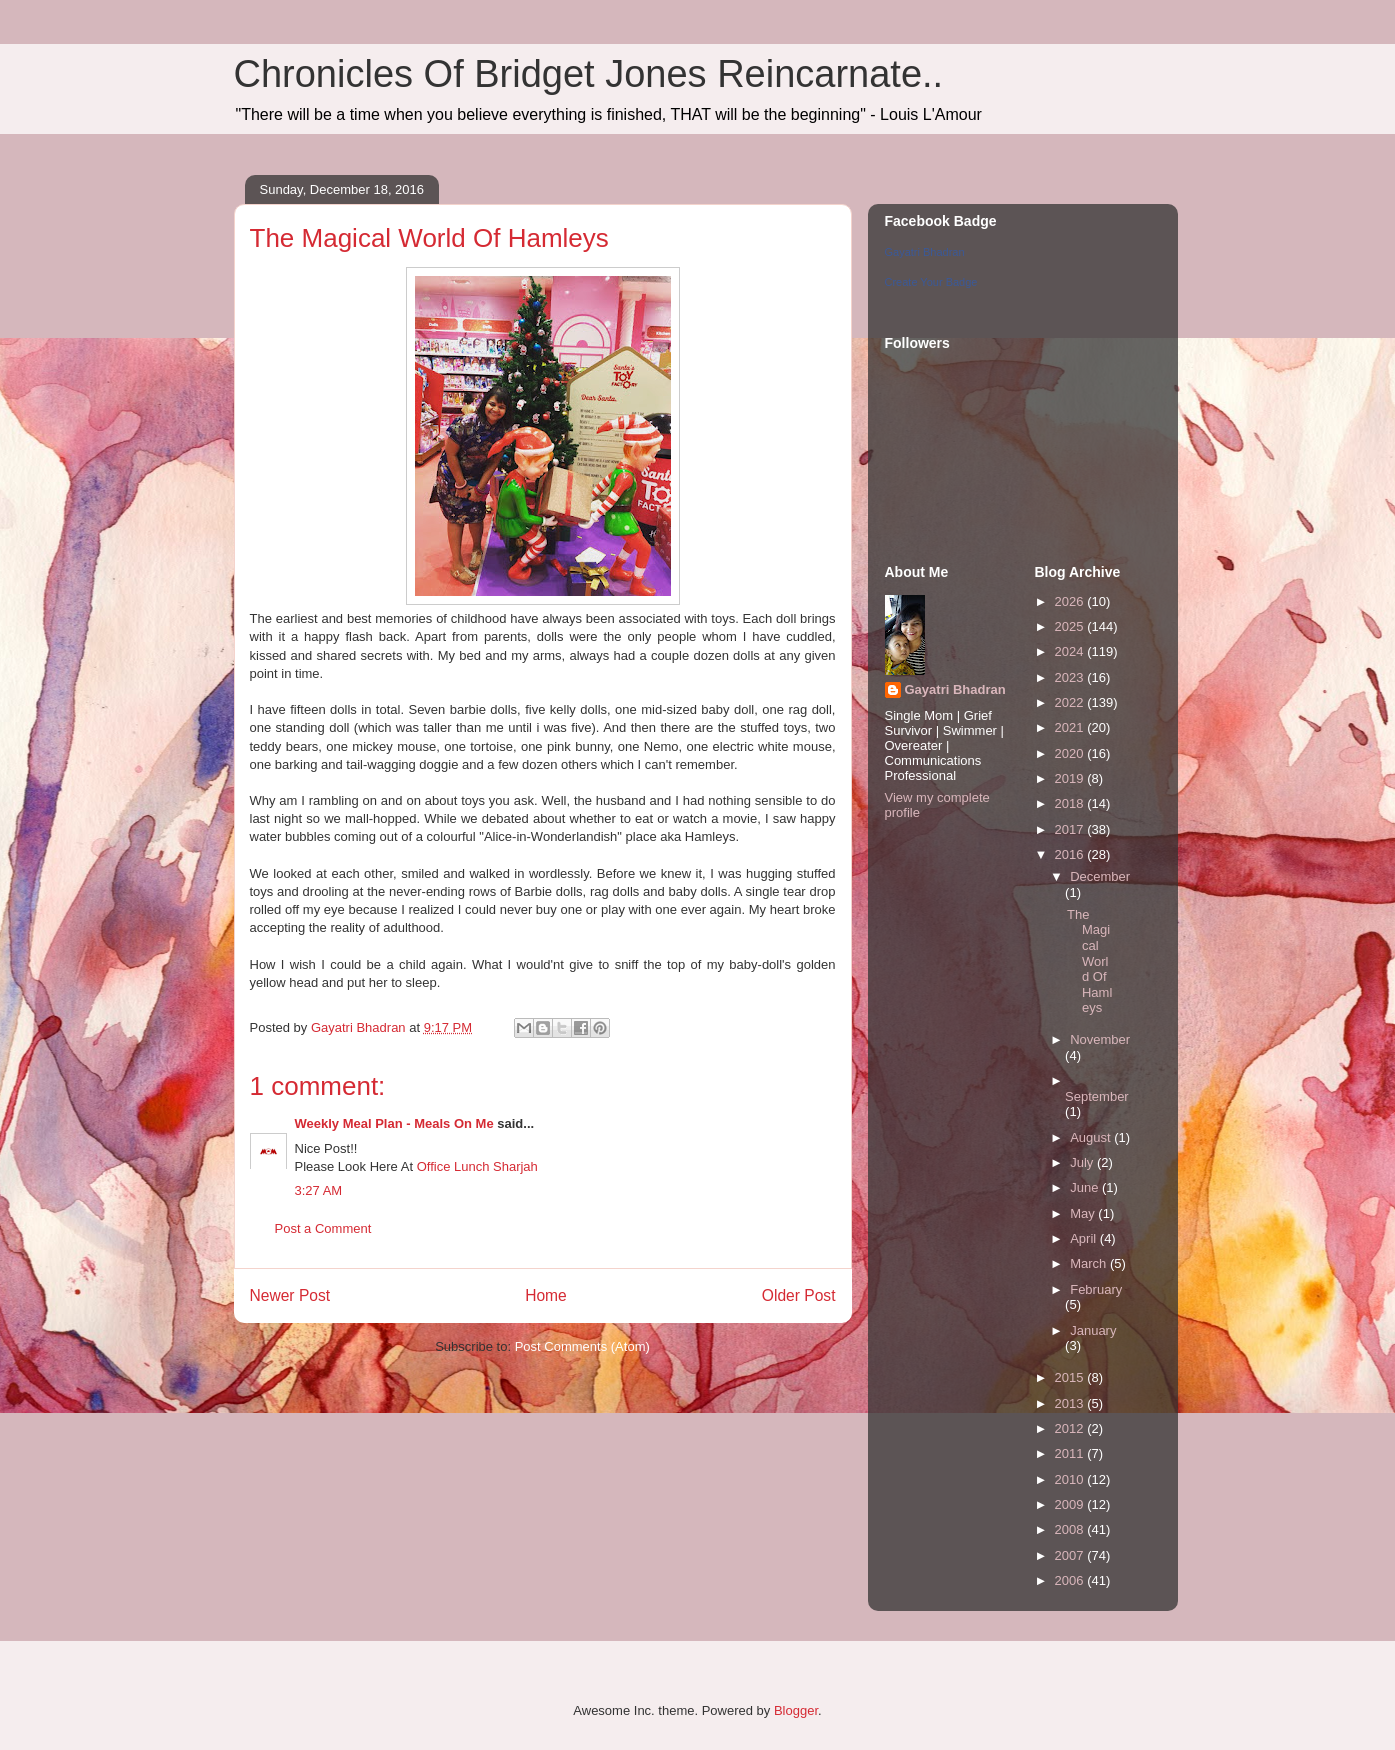 This screenshot has width=1395, height=1750. What do you see at coordinates (1071, 1504) in the screenshot?
I see `2009` at bounding box center [1071, 1504].